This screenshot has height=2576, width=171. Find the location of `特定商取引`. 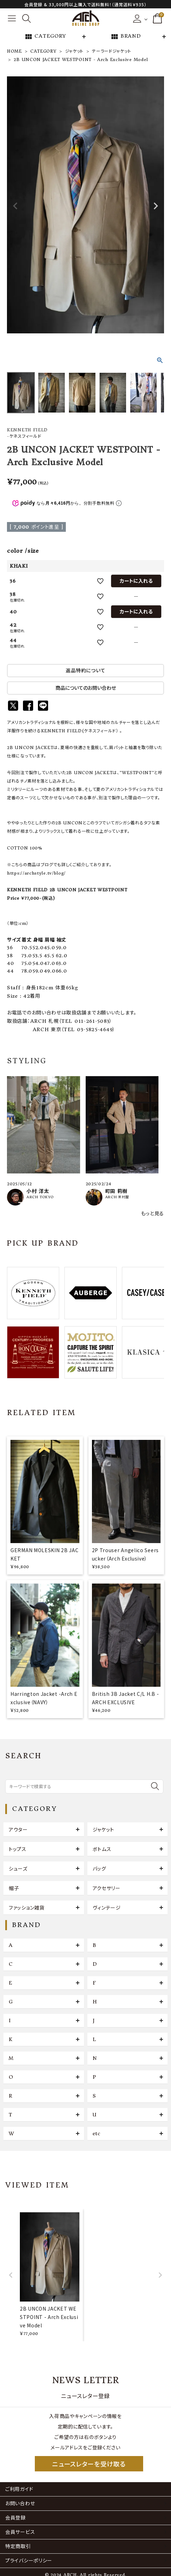

特定商取引 is located at coordinates (18, 2546).